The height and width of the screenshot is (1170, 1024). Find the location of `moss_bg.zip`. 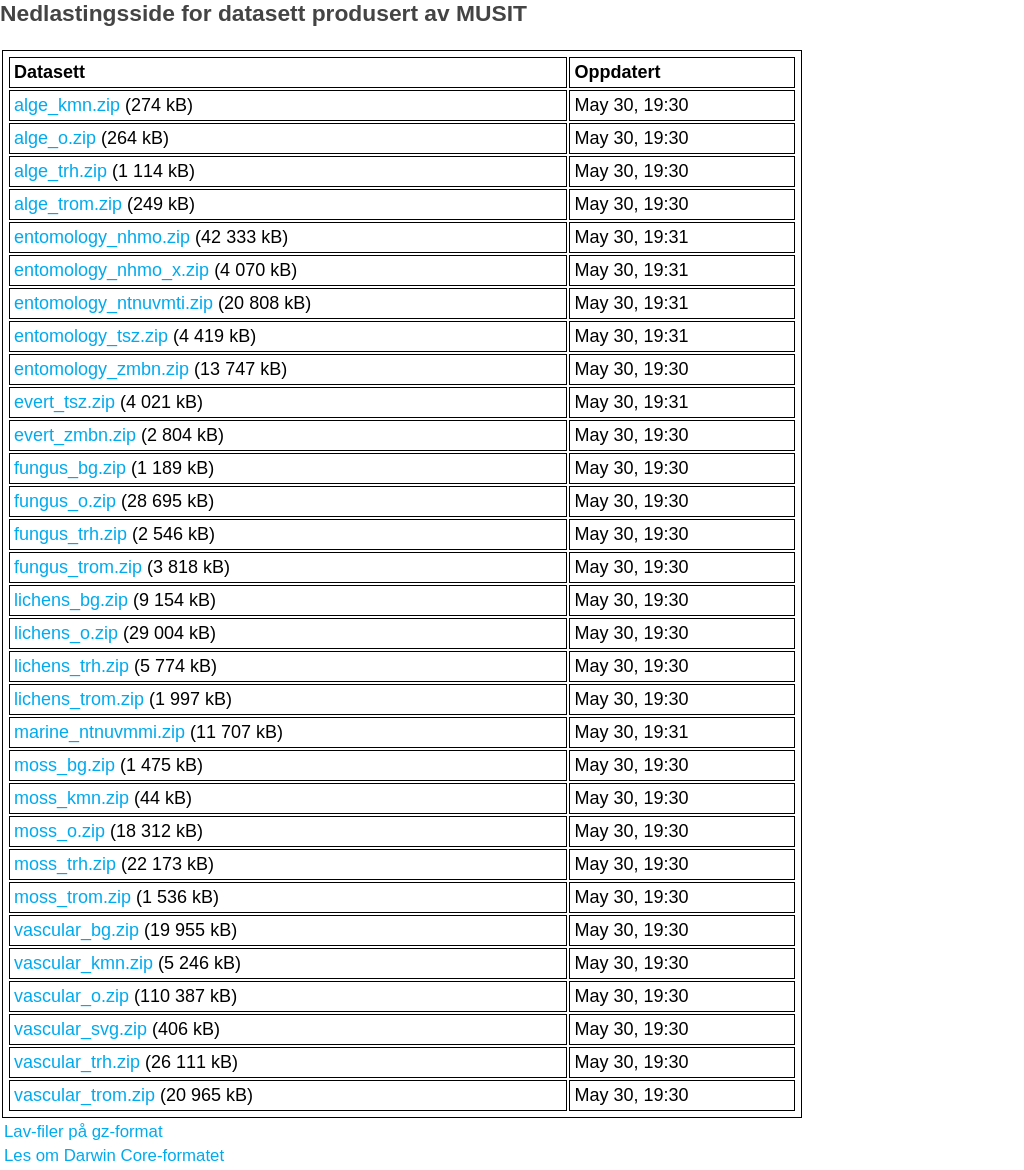

moss_bg.zip is located at coordinates (64, 765).